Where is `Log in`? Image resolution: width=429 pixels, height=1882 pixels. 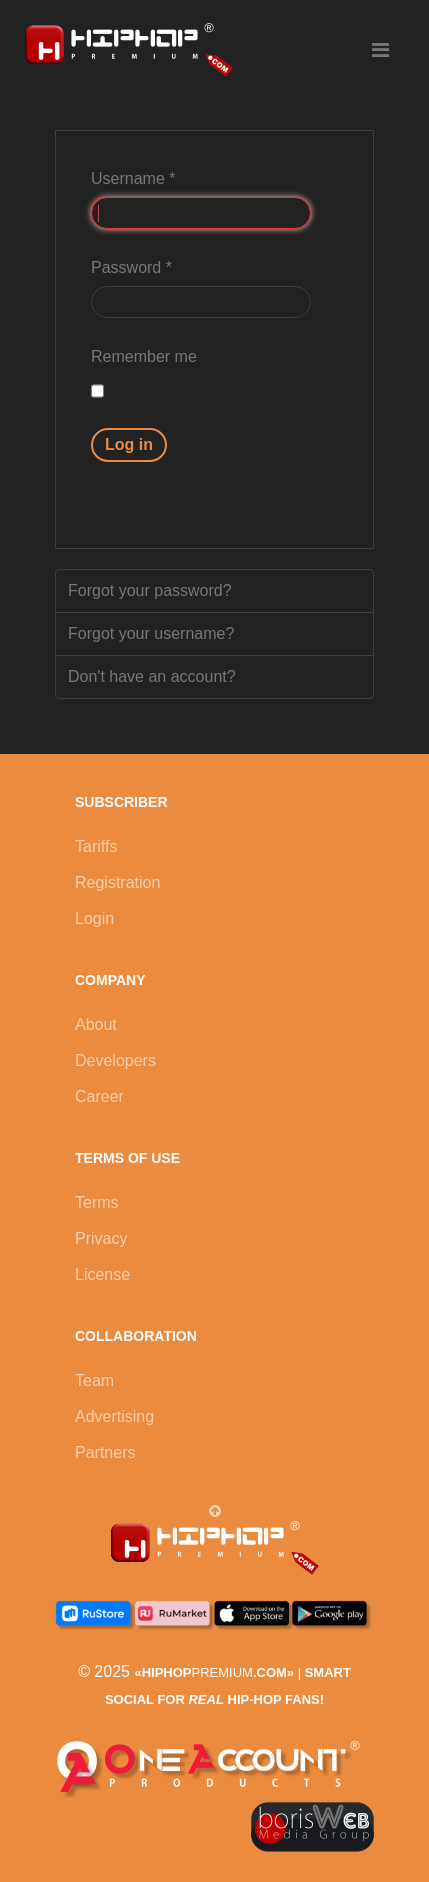 Log in is located at coordinates (129, 444).